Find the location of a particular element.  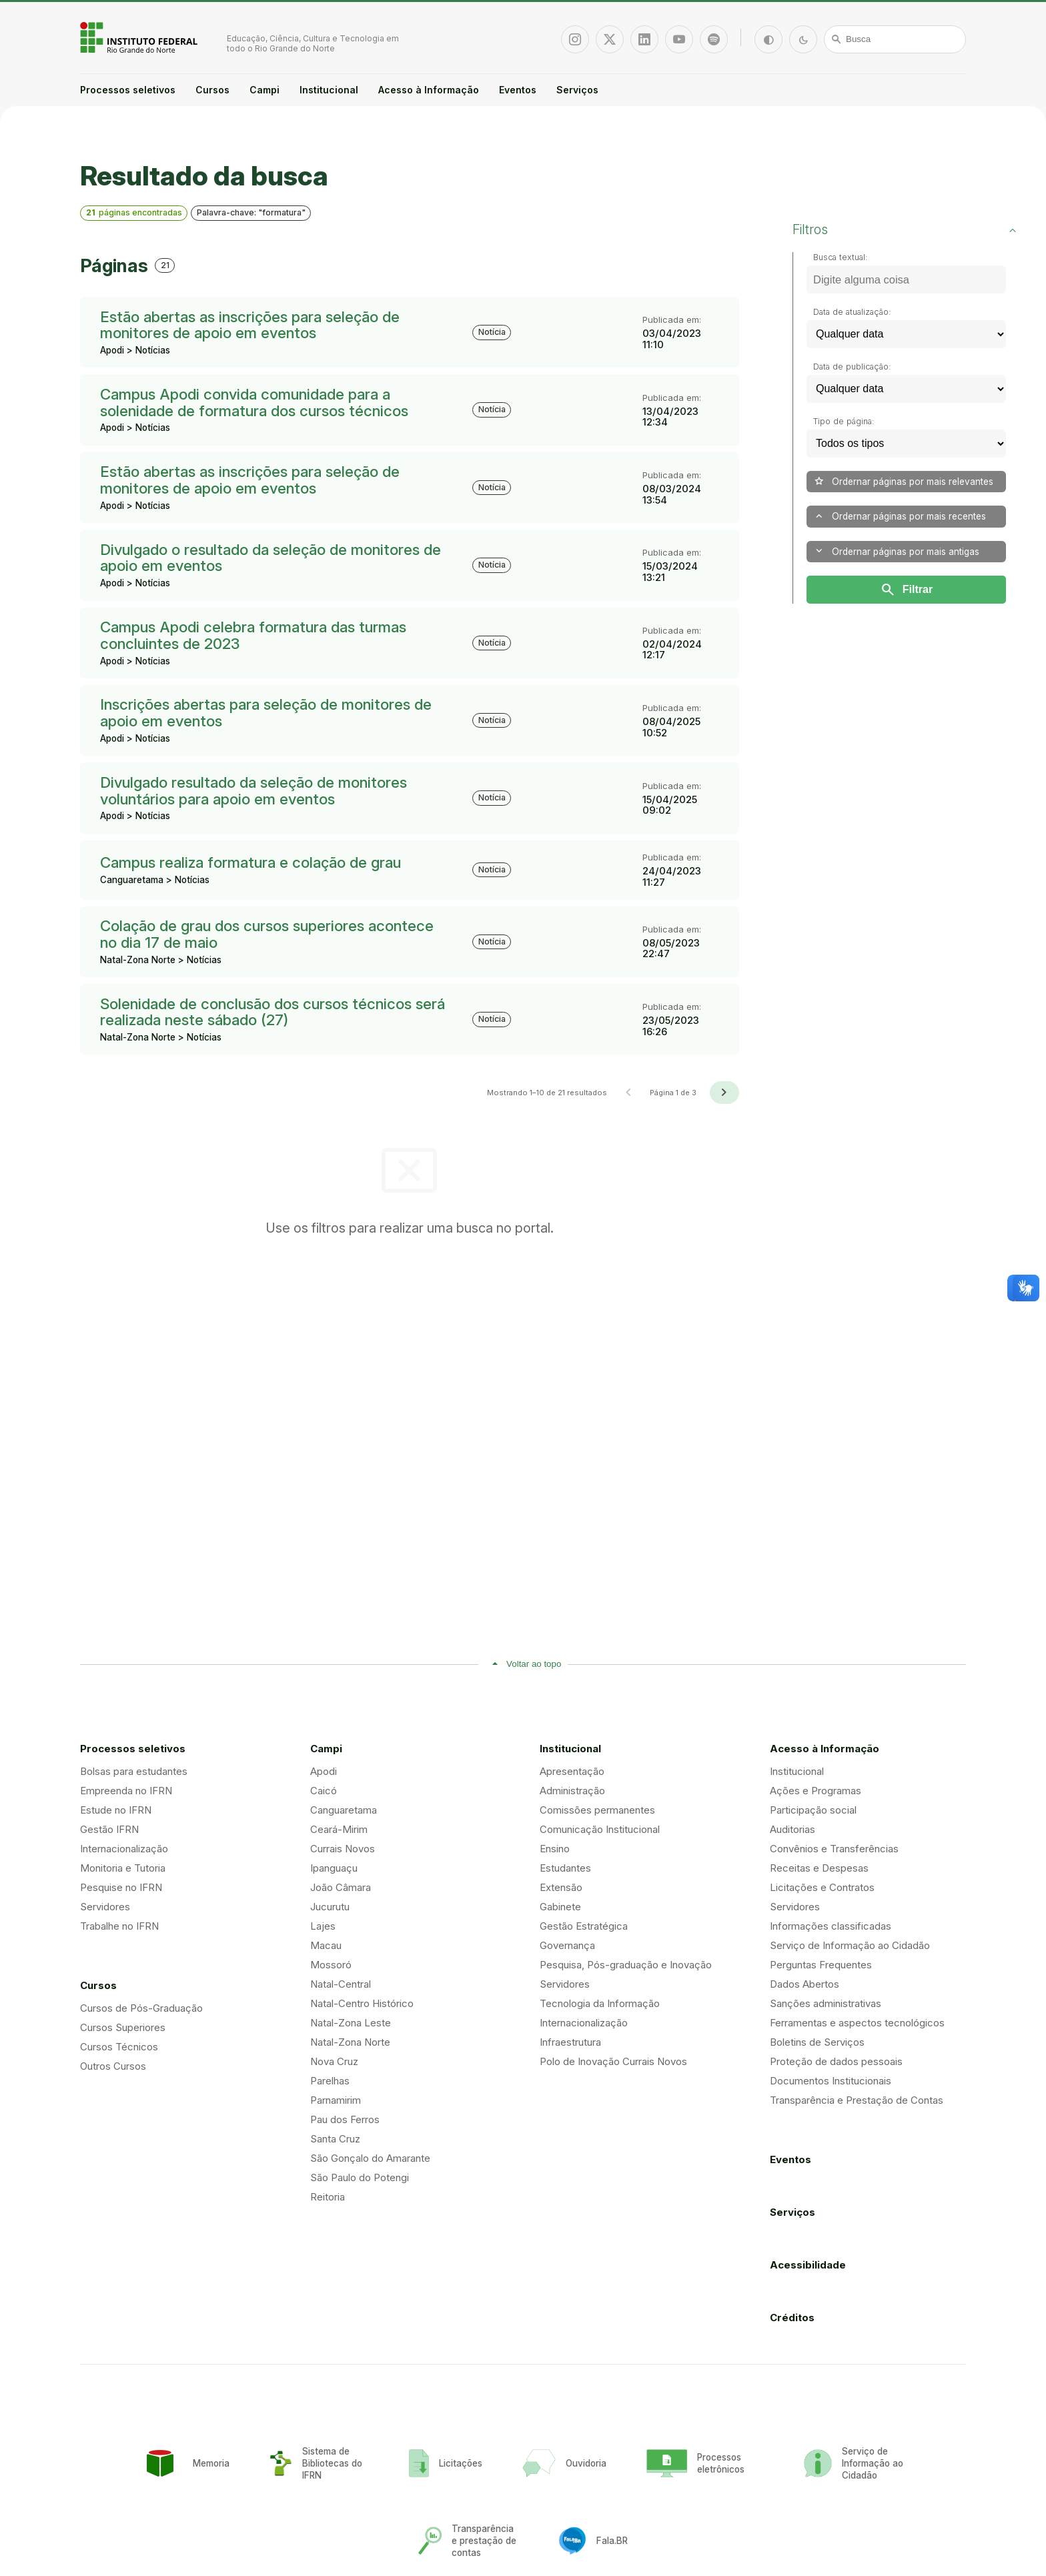

Internacionalização is located at coordinates (124, 1848).